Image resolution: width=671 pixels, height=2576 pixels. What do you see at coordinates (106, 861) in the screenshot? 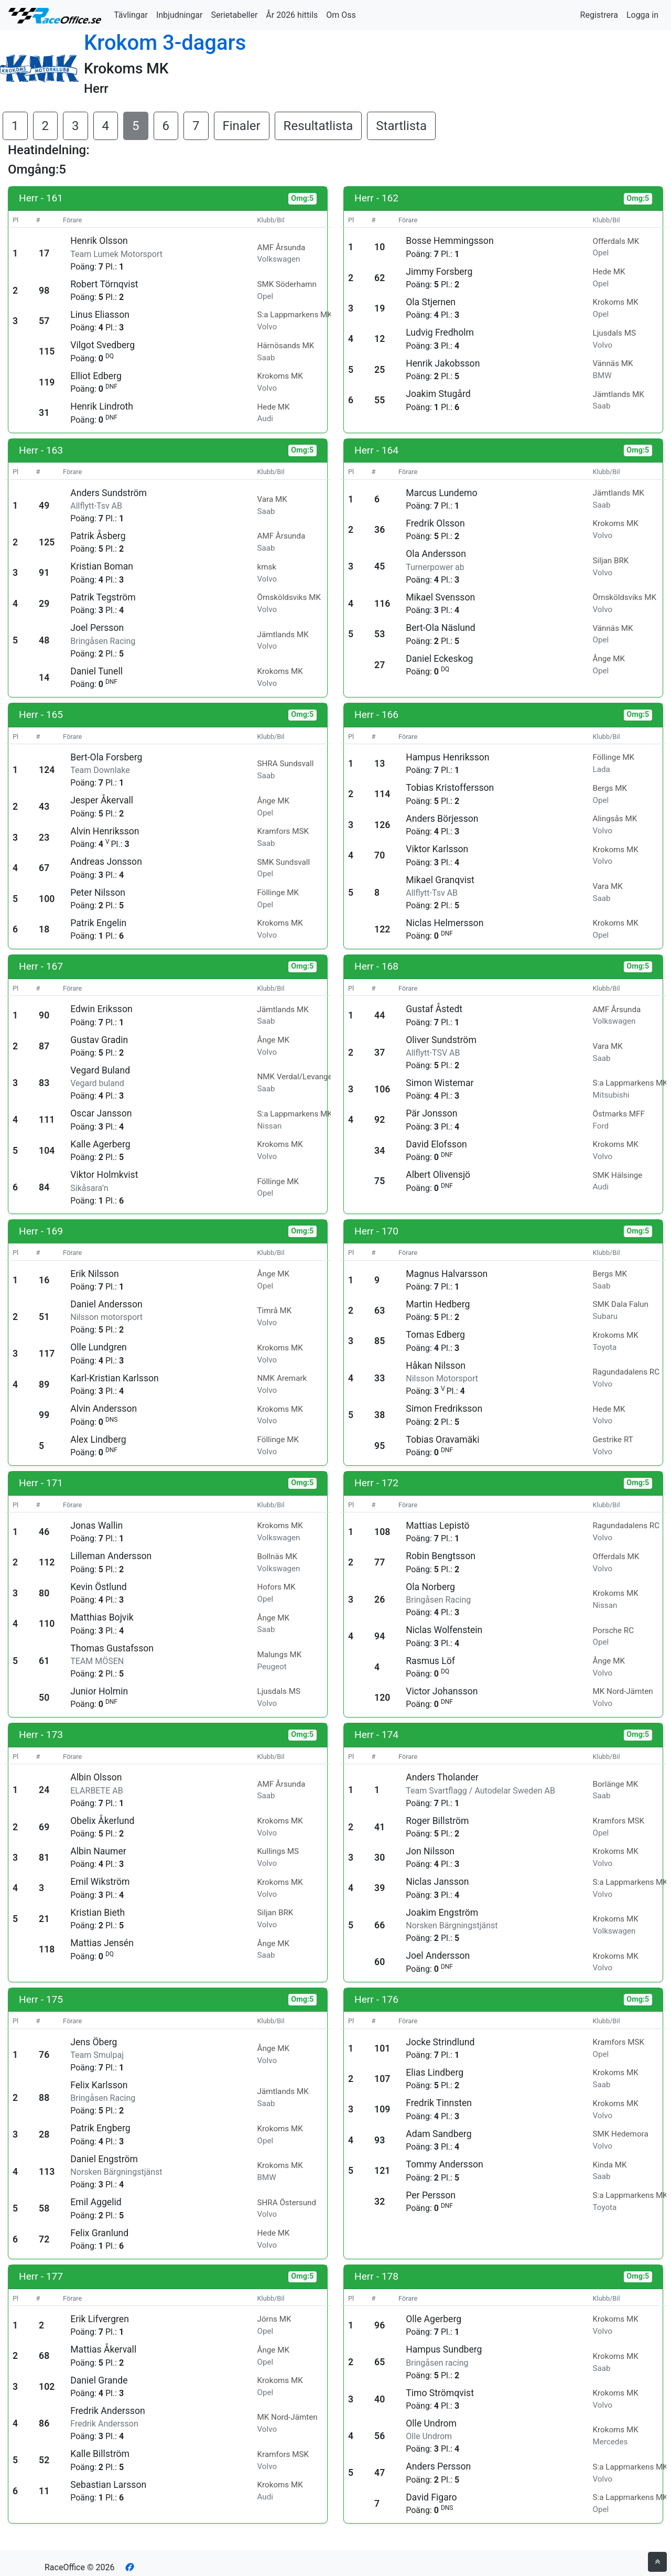
I see `Andreas Jonsson` at bounding box center [106, 861].